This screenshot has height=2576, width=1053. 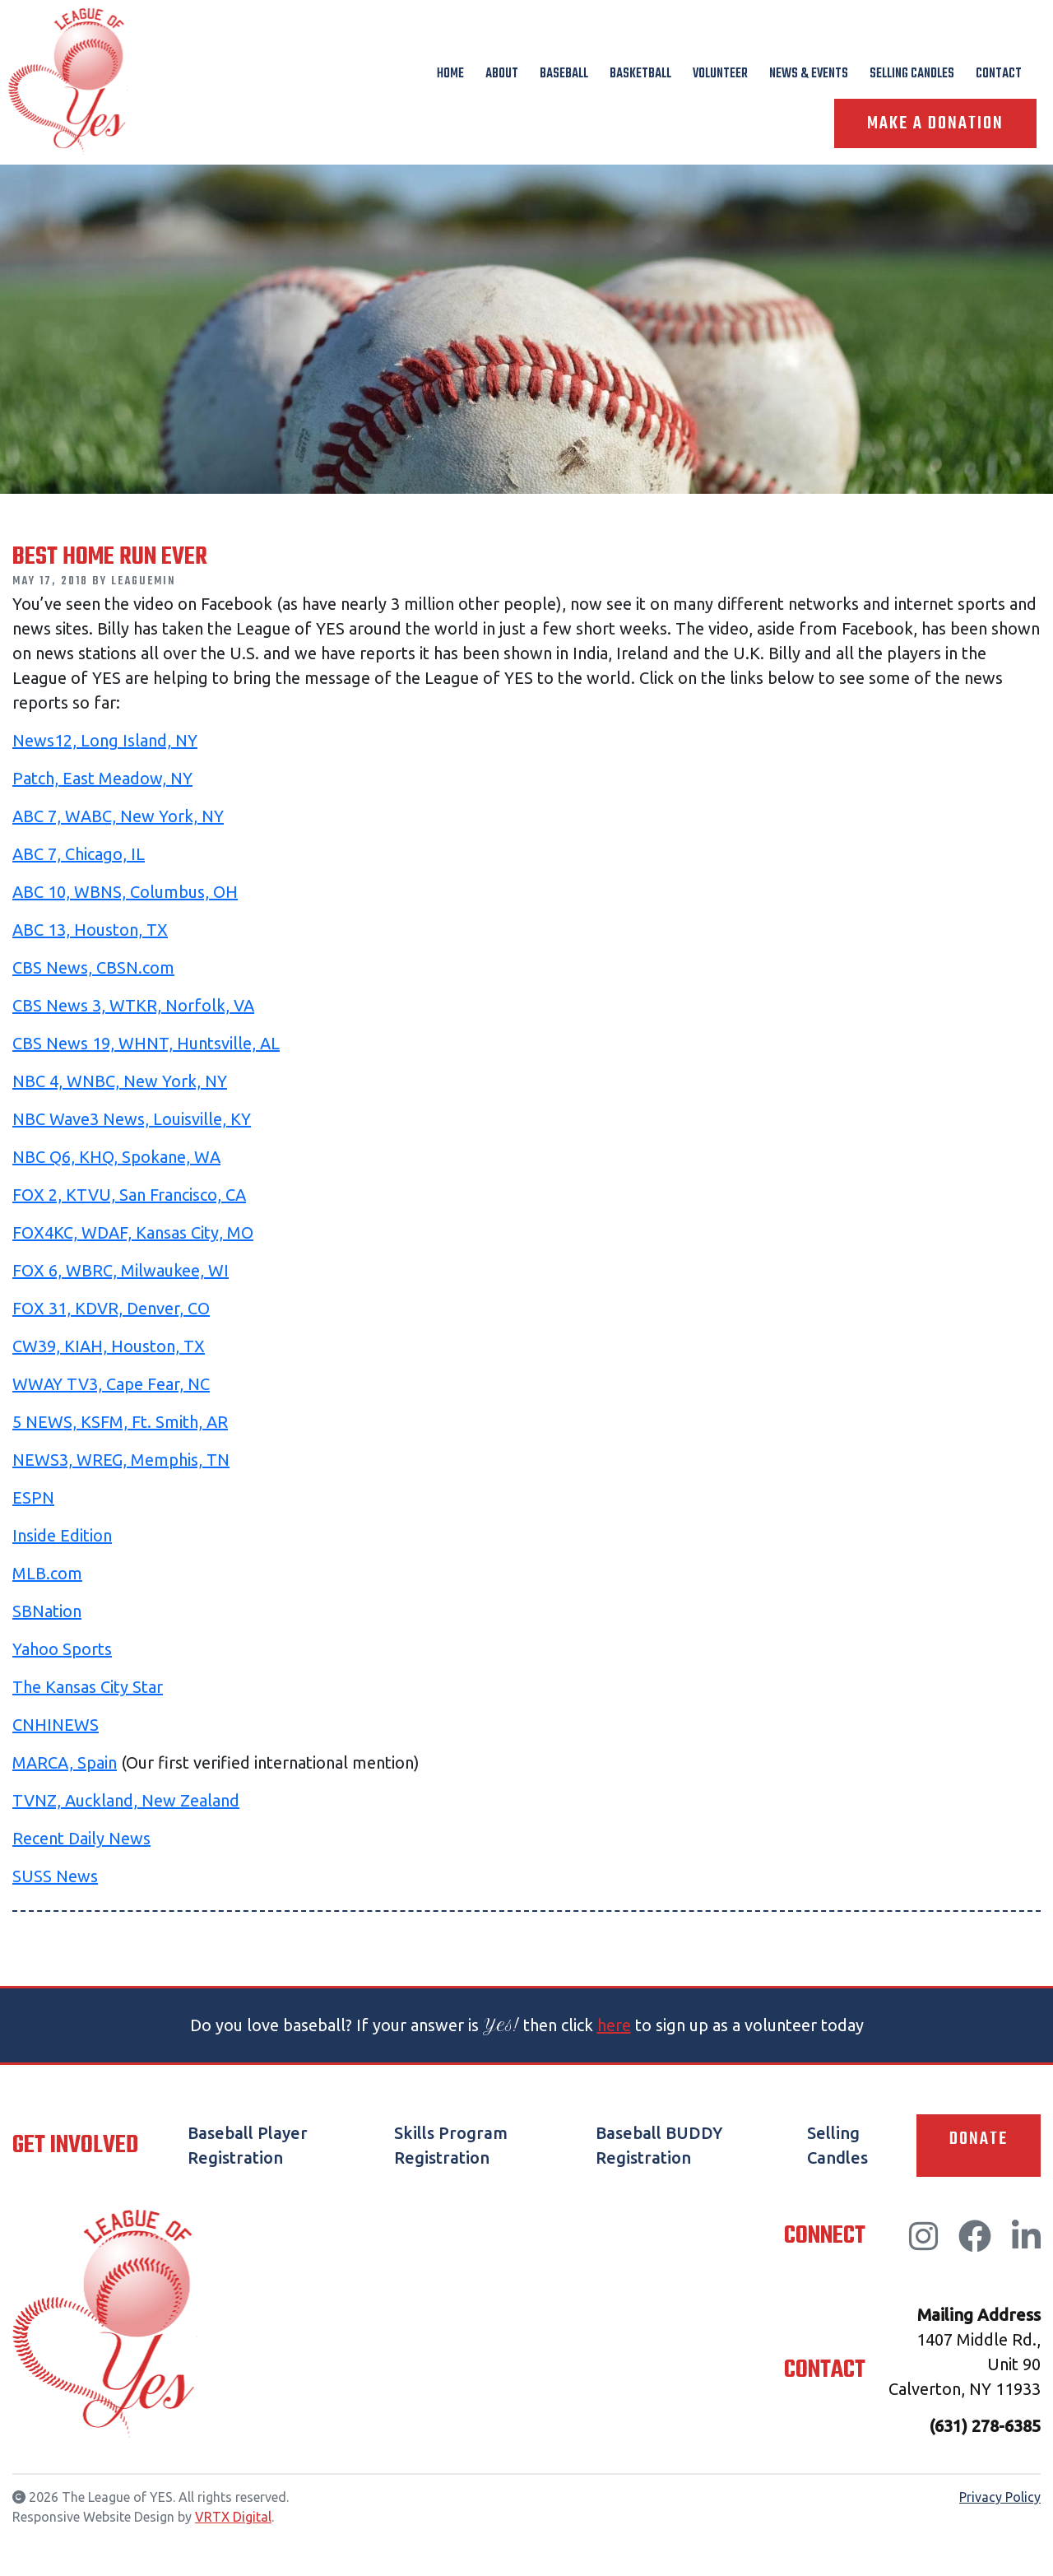 I want to click on The Kansas City Star, so click(x=87, y=1686).